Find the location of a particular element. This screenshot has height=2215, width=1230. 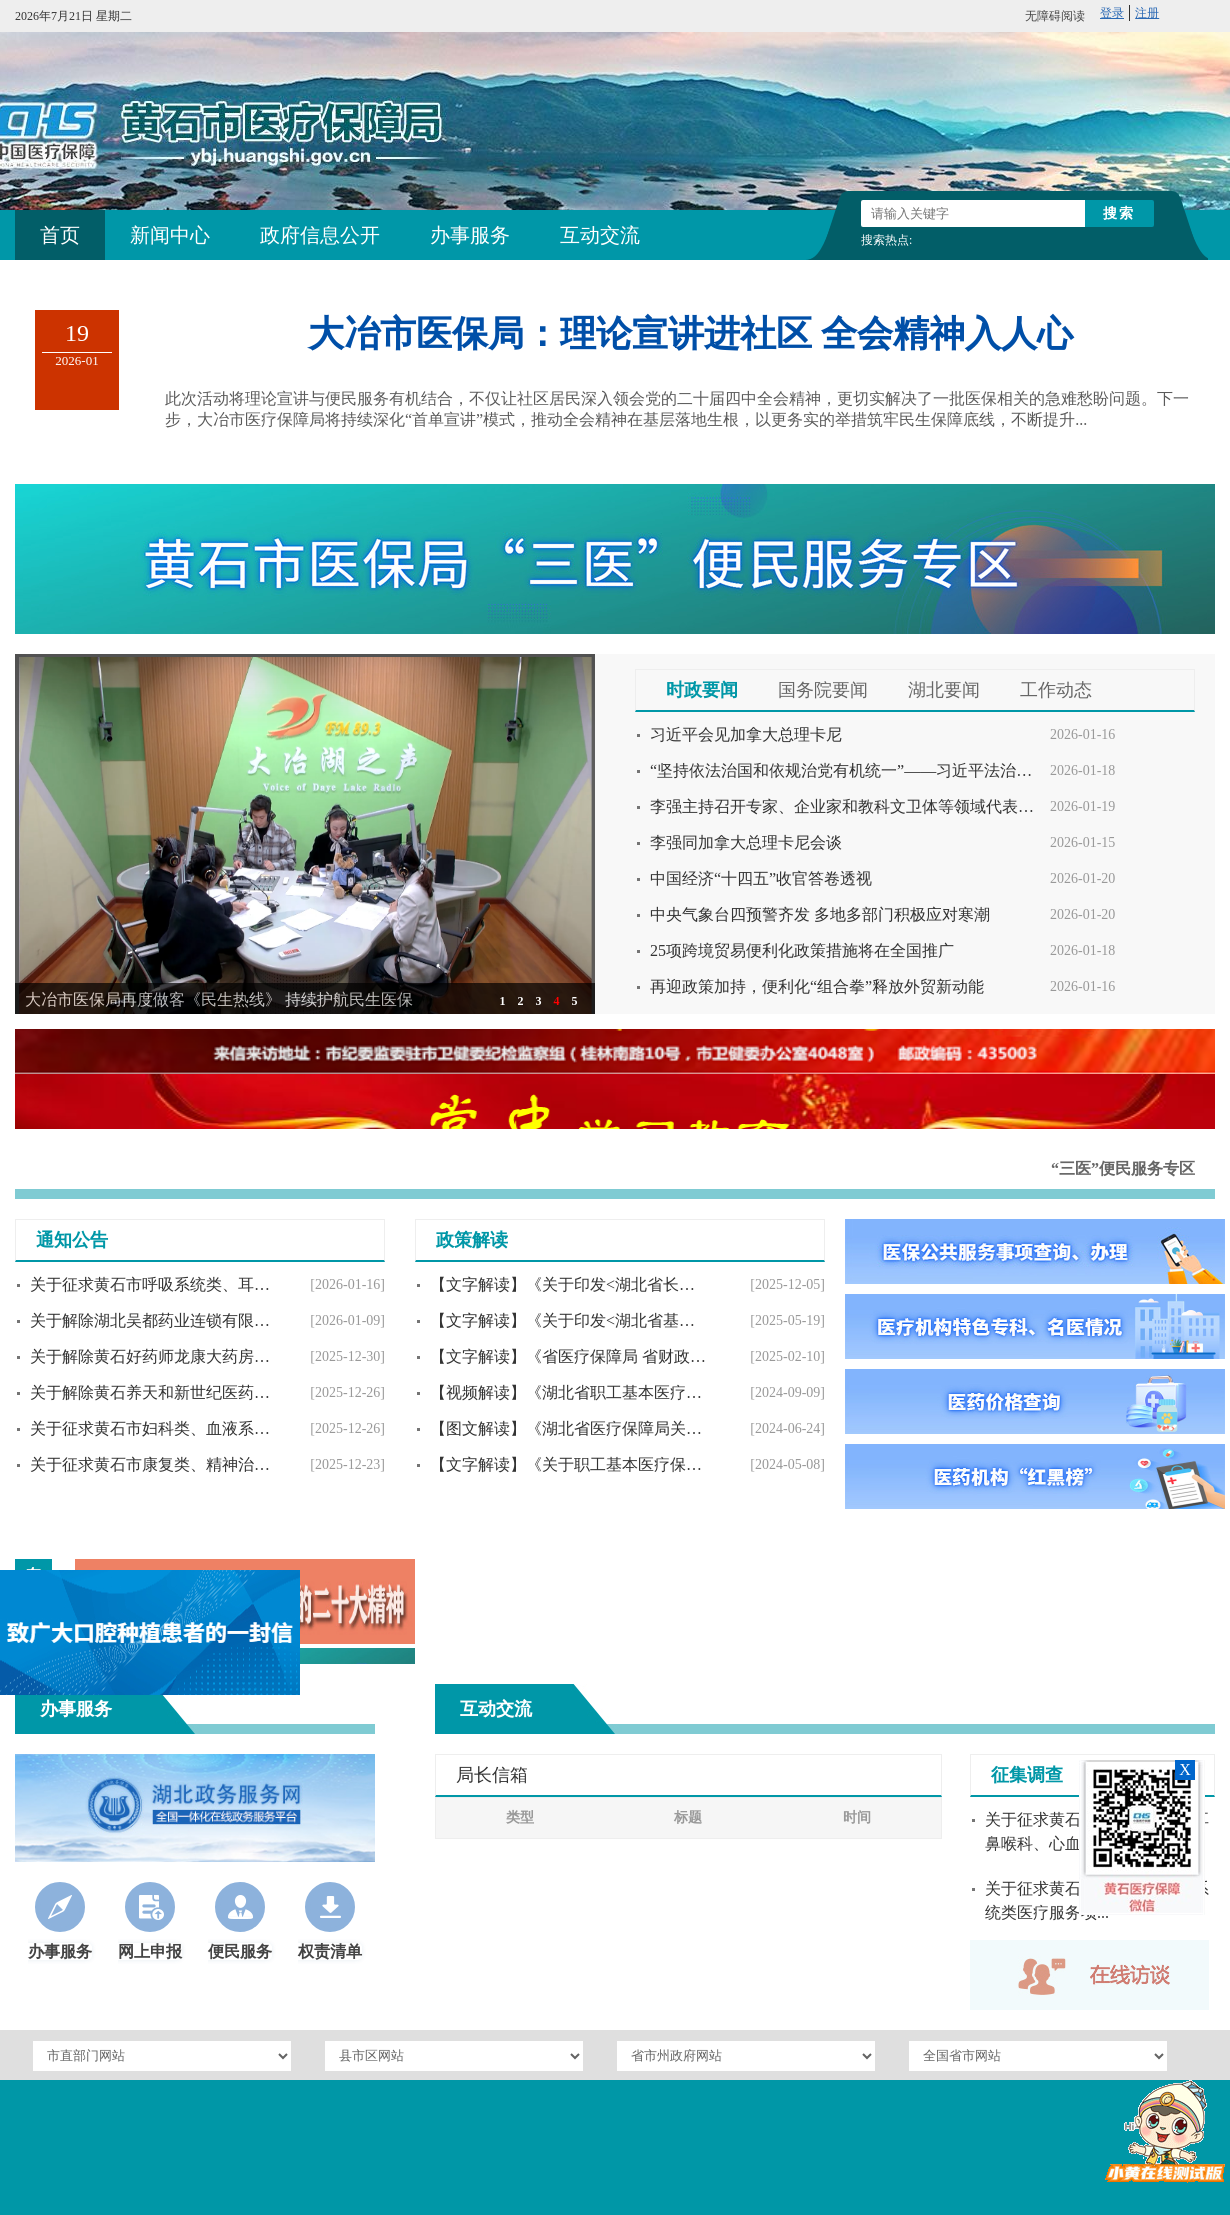

政策解读 is located at coordinates (472, 1240).